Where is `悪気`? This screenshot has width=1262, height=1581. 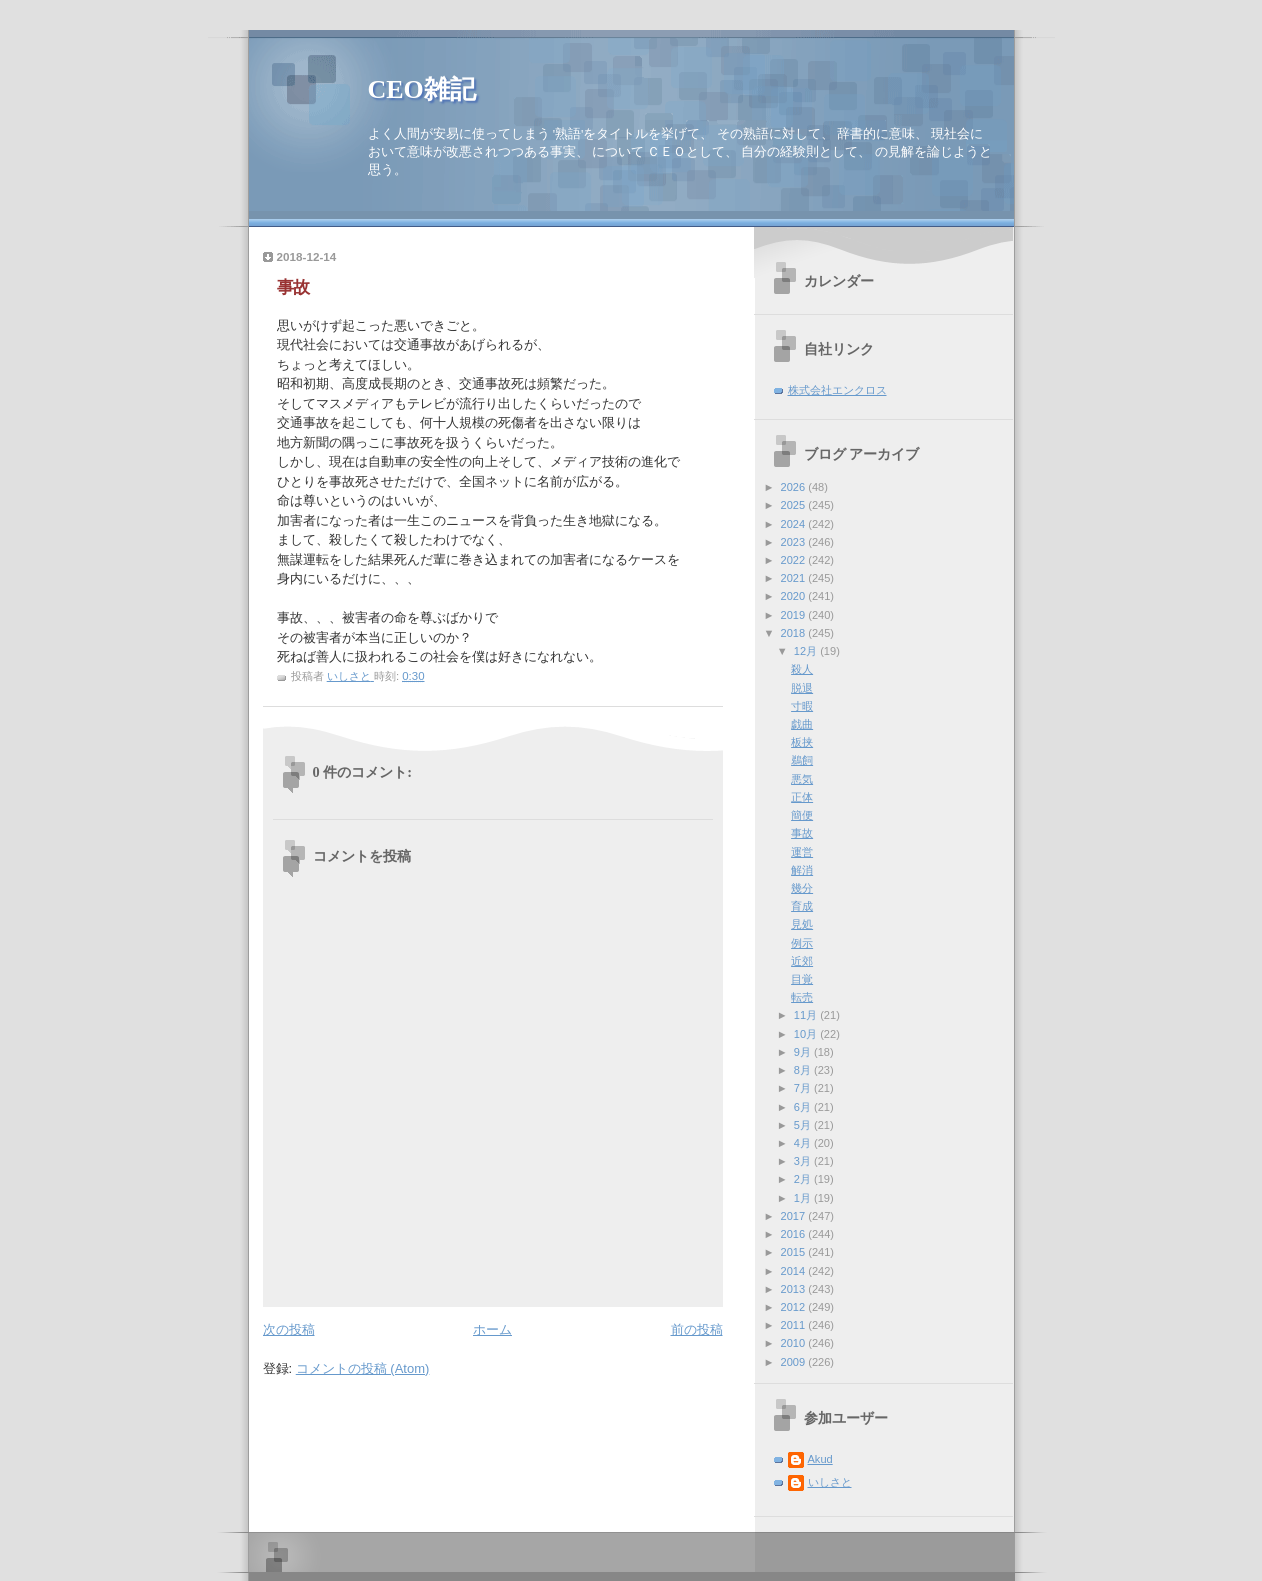 悪気 is located at coordinates (802, 779).